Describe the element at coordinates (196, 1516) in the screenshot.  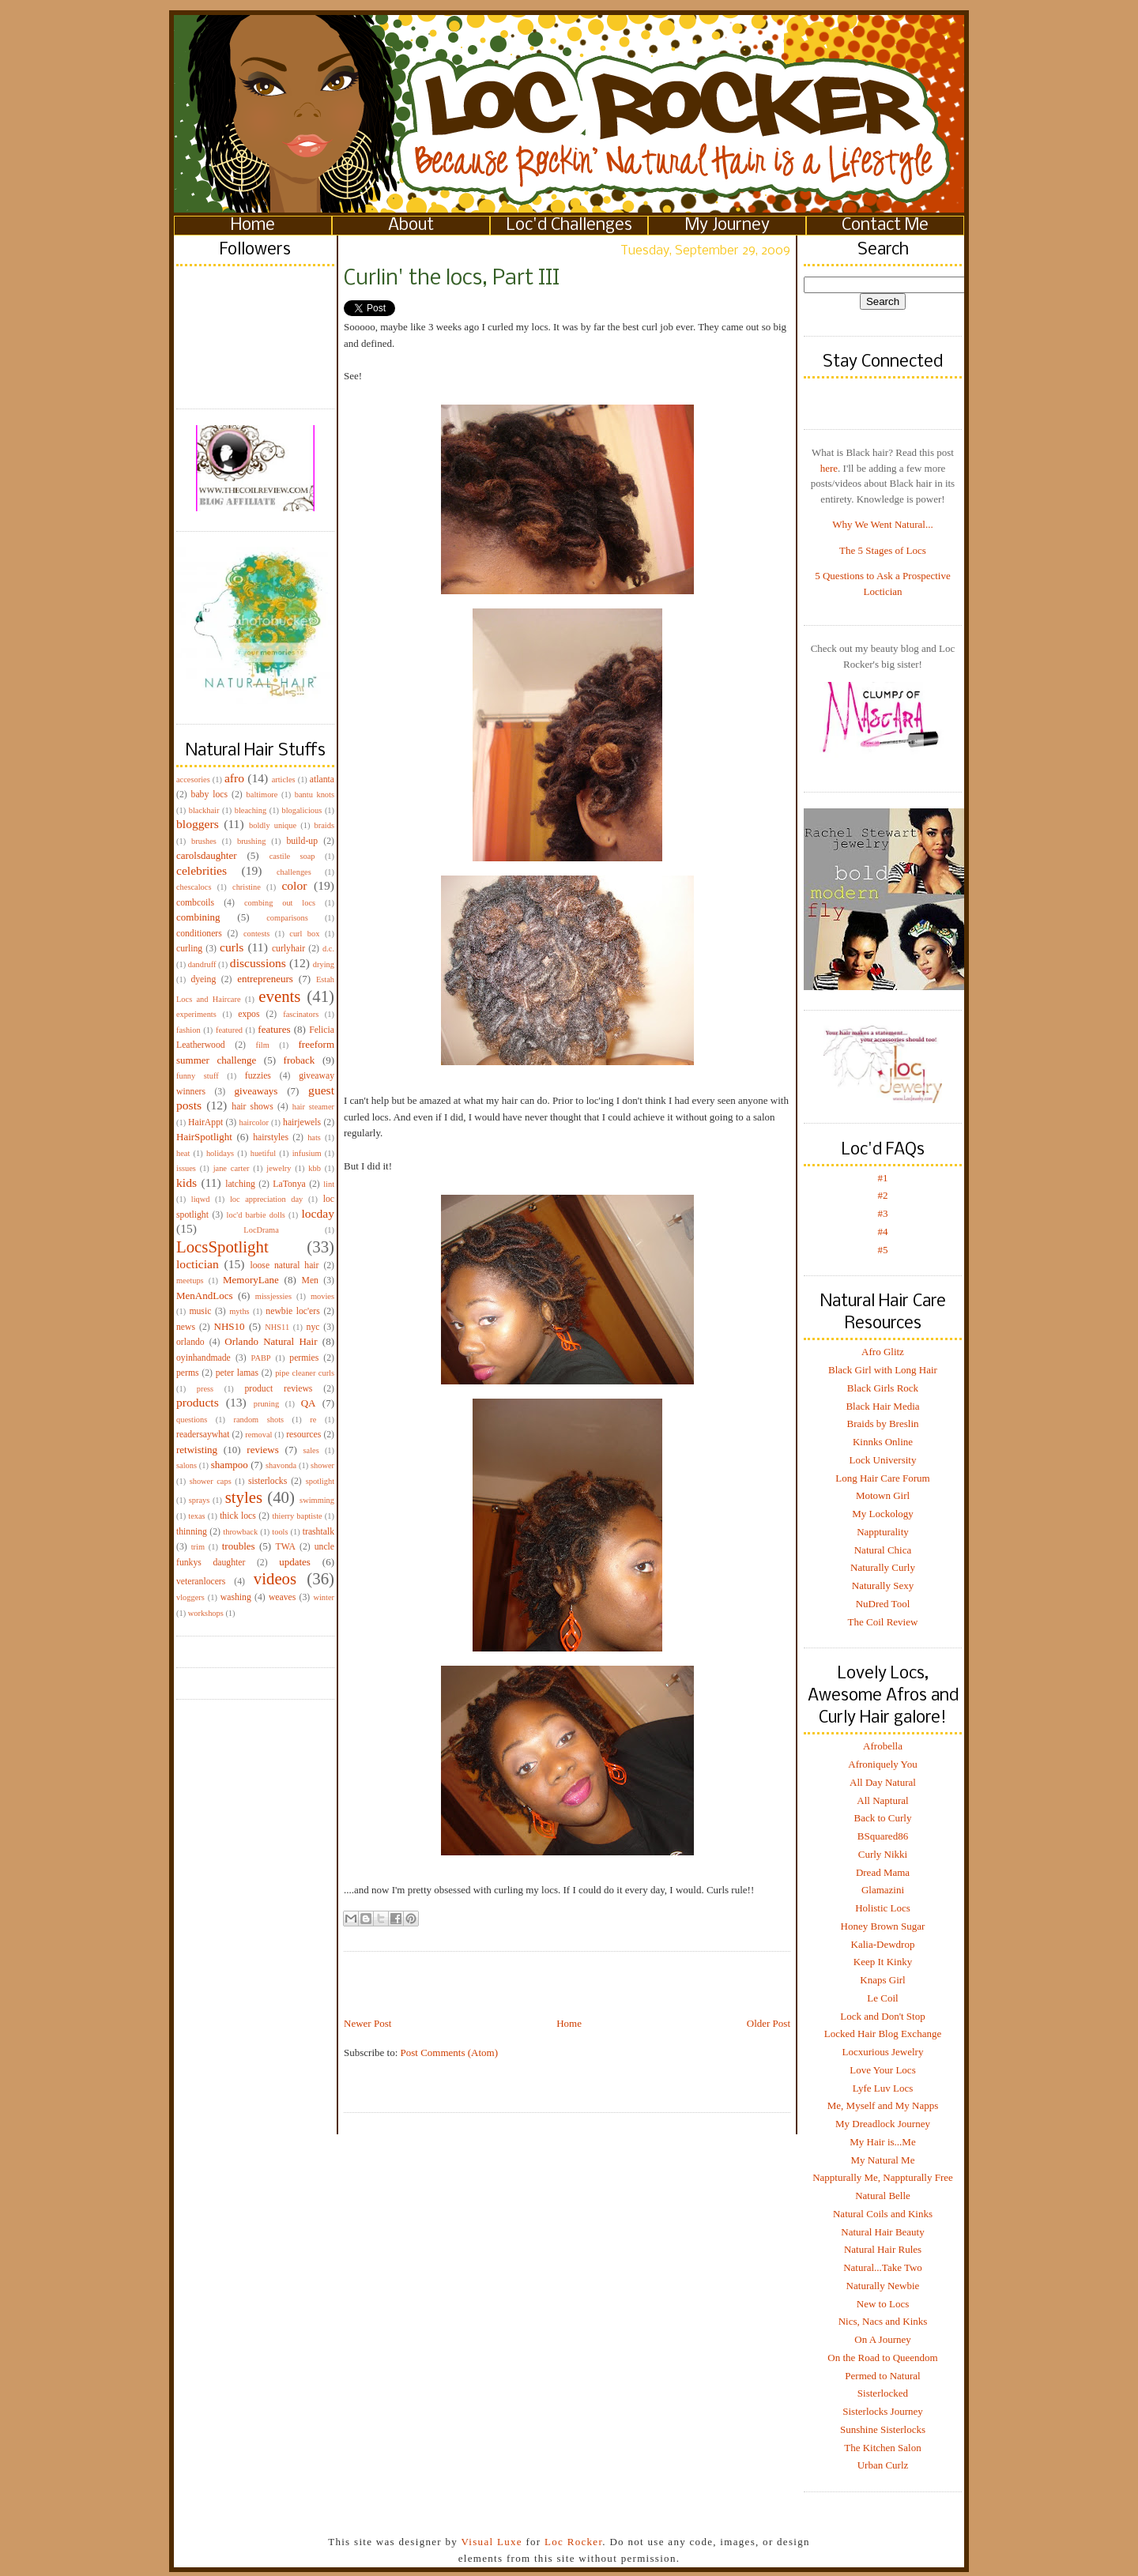
I see `texas` at that location.